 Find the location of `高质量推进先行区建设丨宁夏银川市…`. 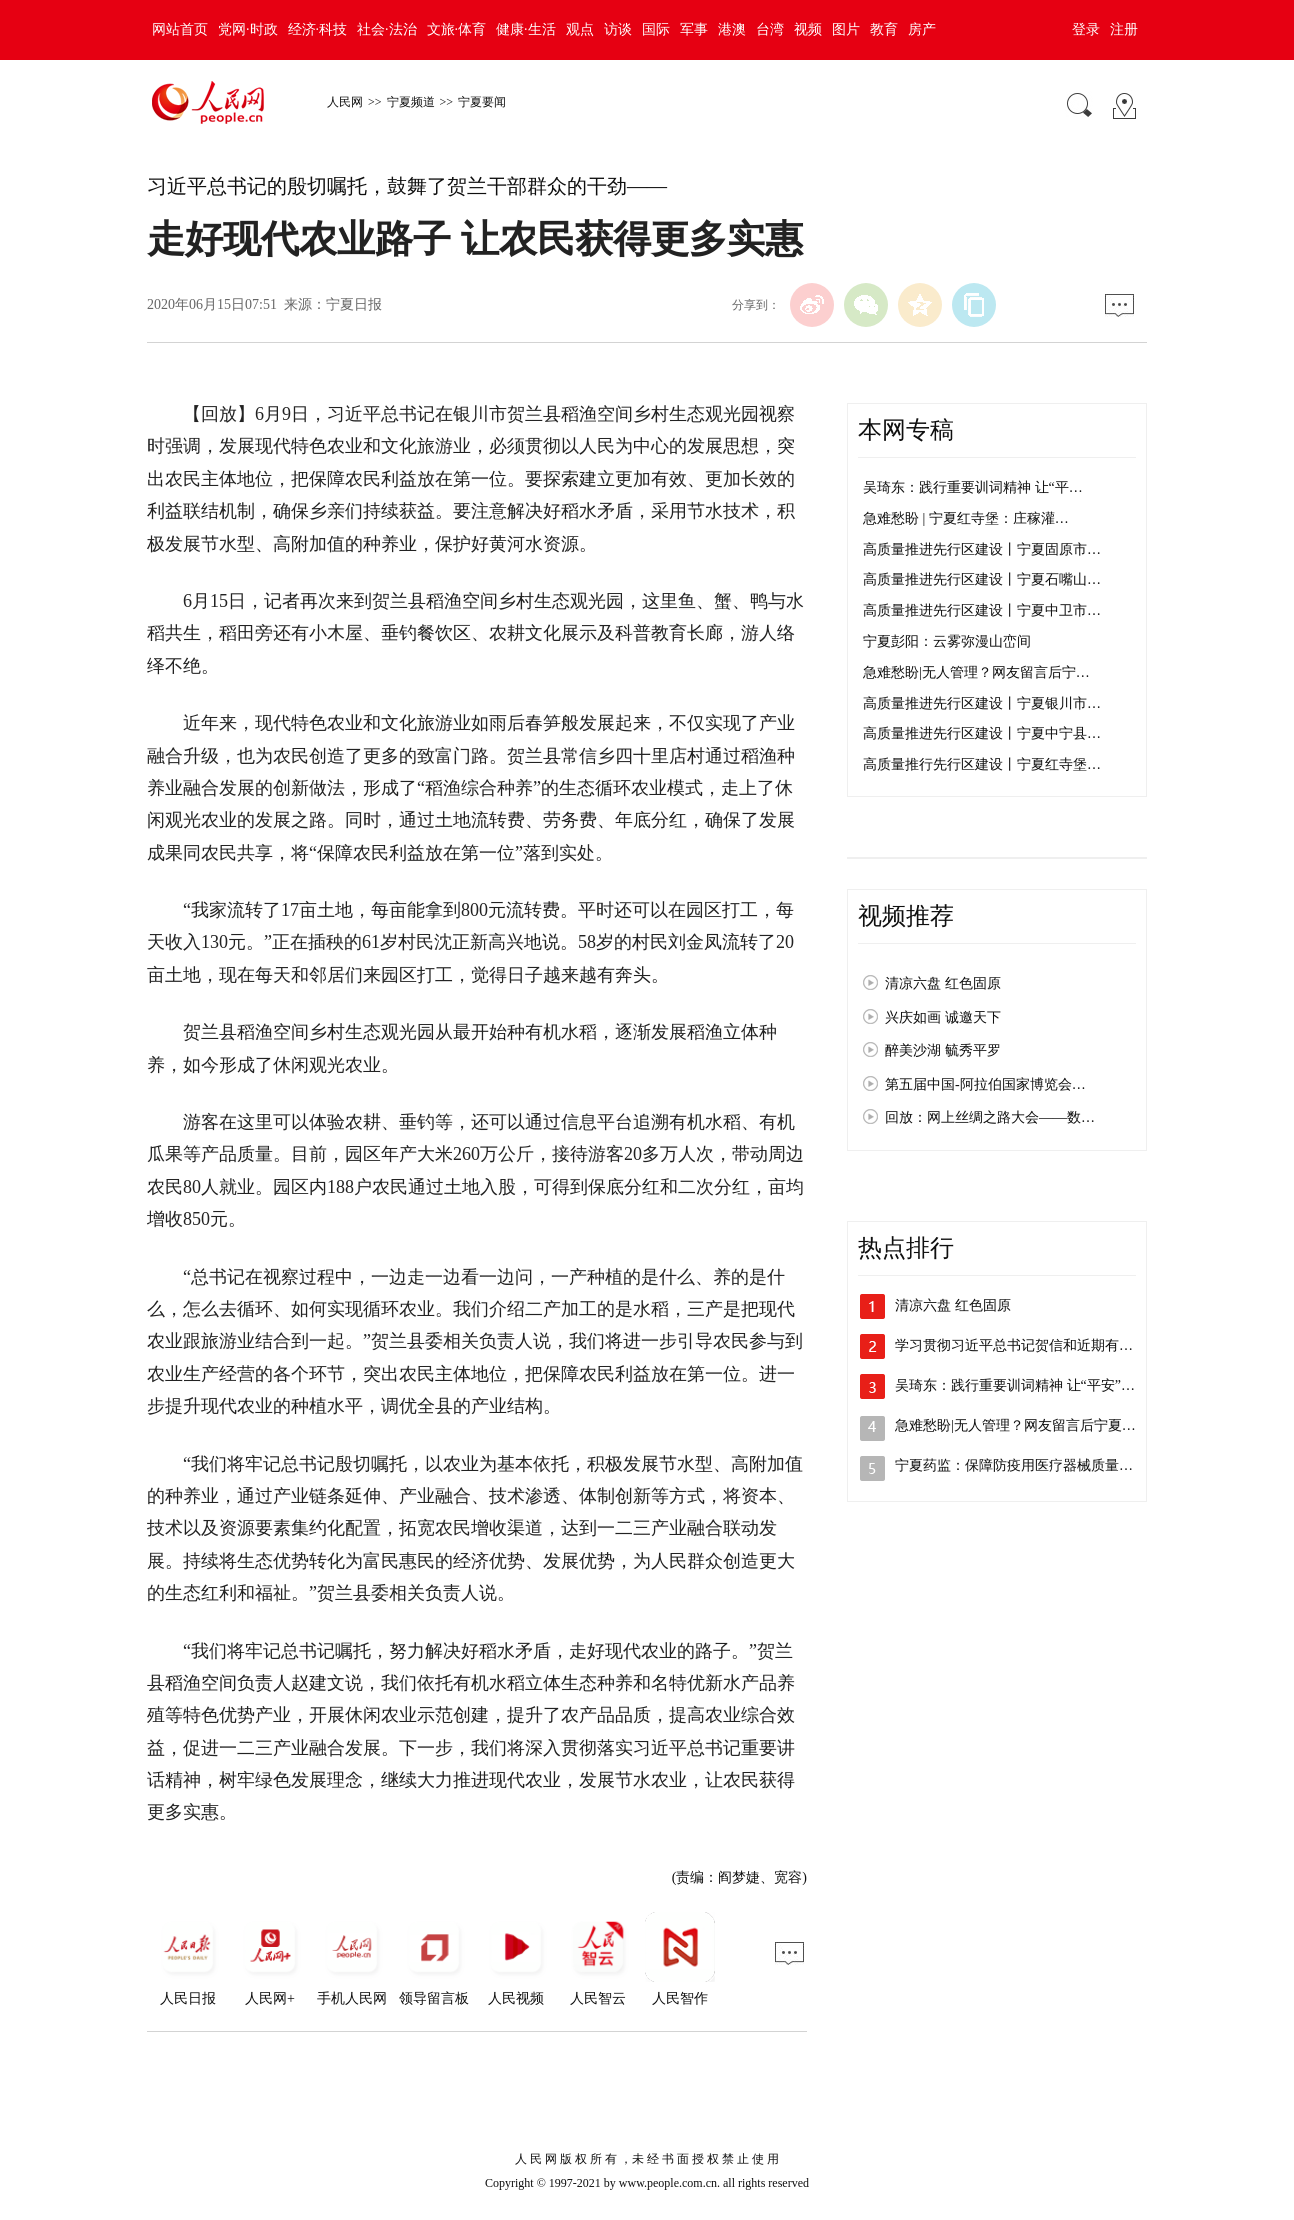

高质量推进先行区建设丨宁夏银川市… is located at coordinates (982, 703).